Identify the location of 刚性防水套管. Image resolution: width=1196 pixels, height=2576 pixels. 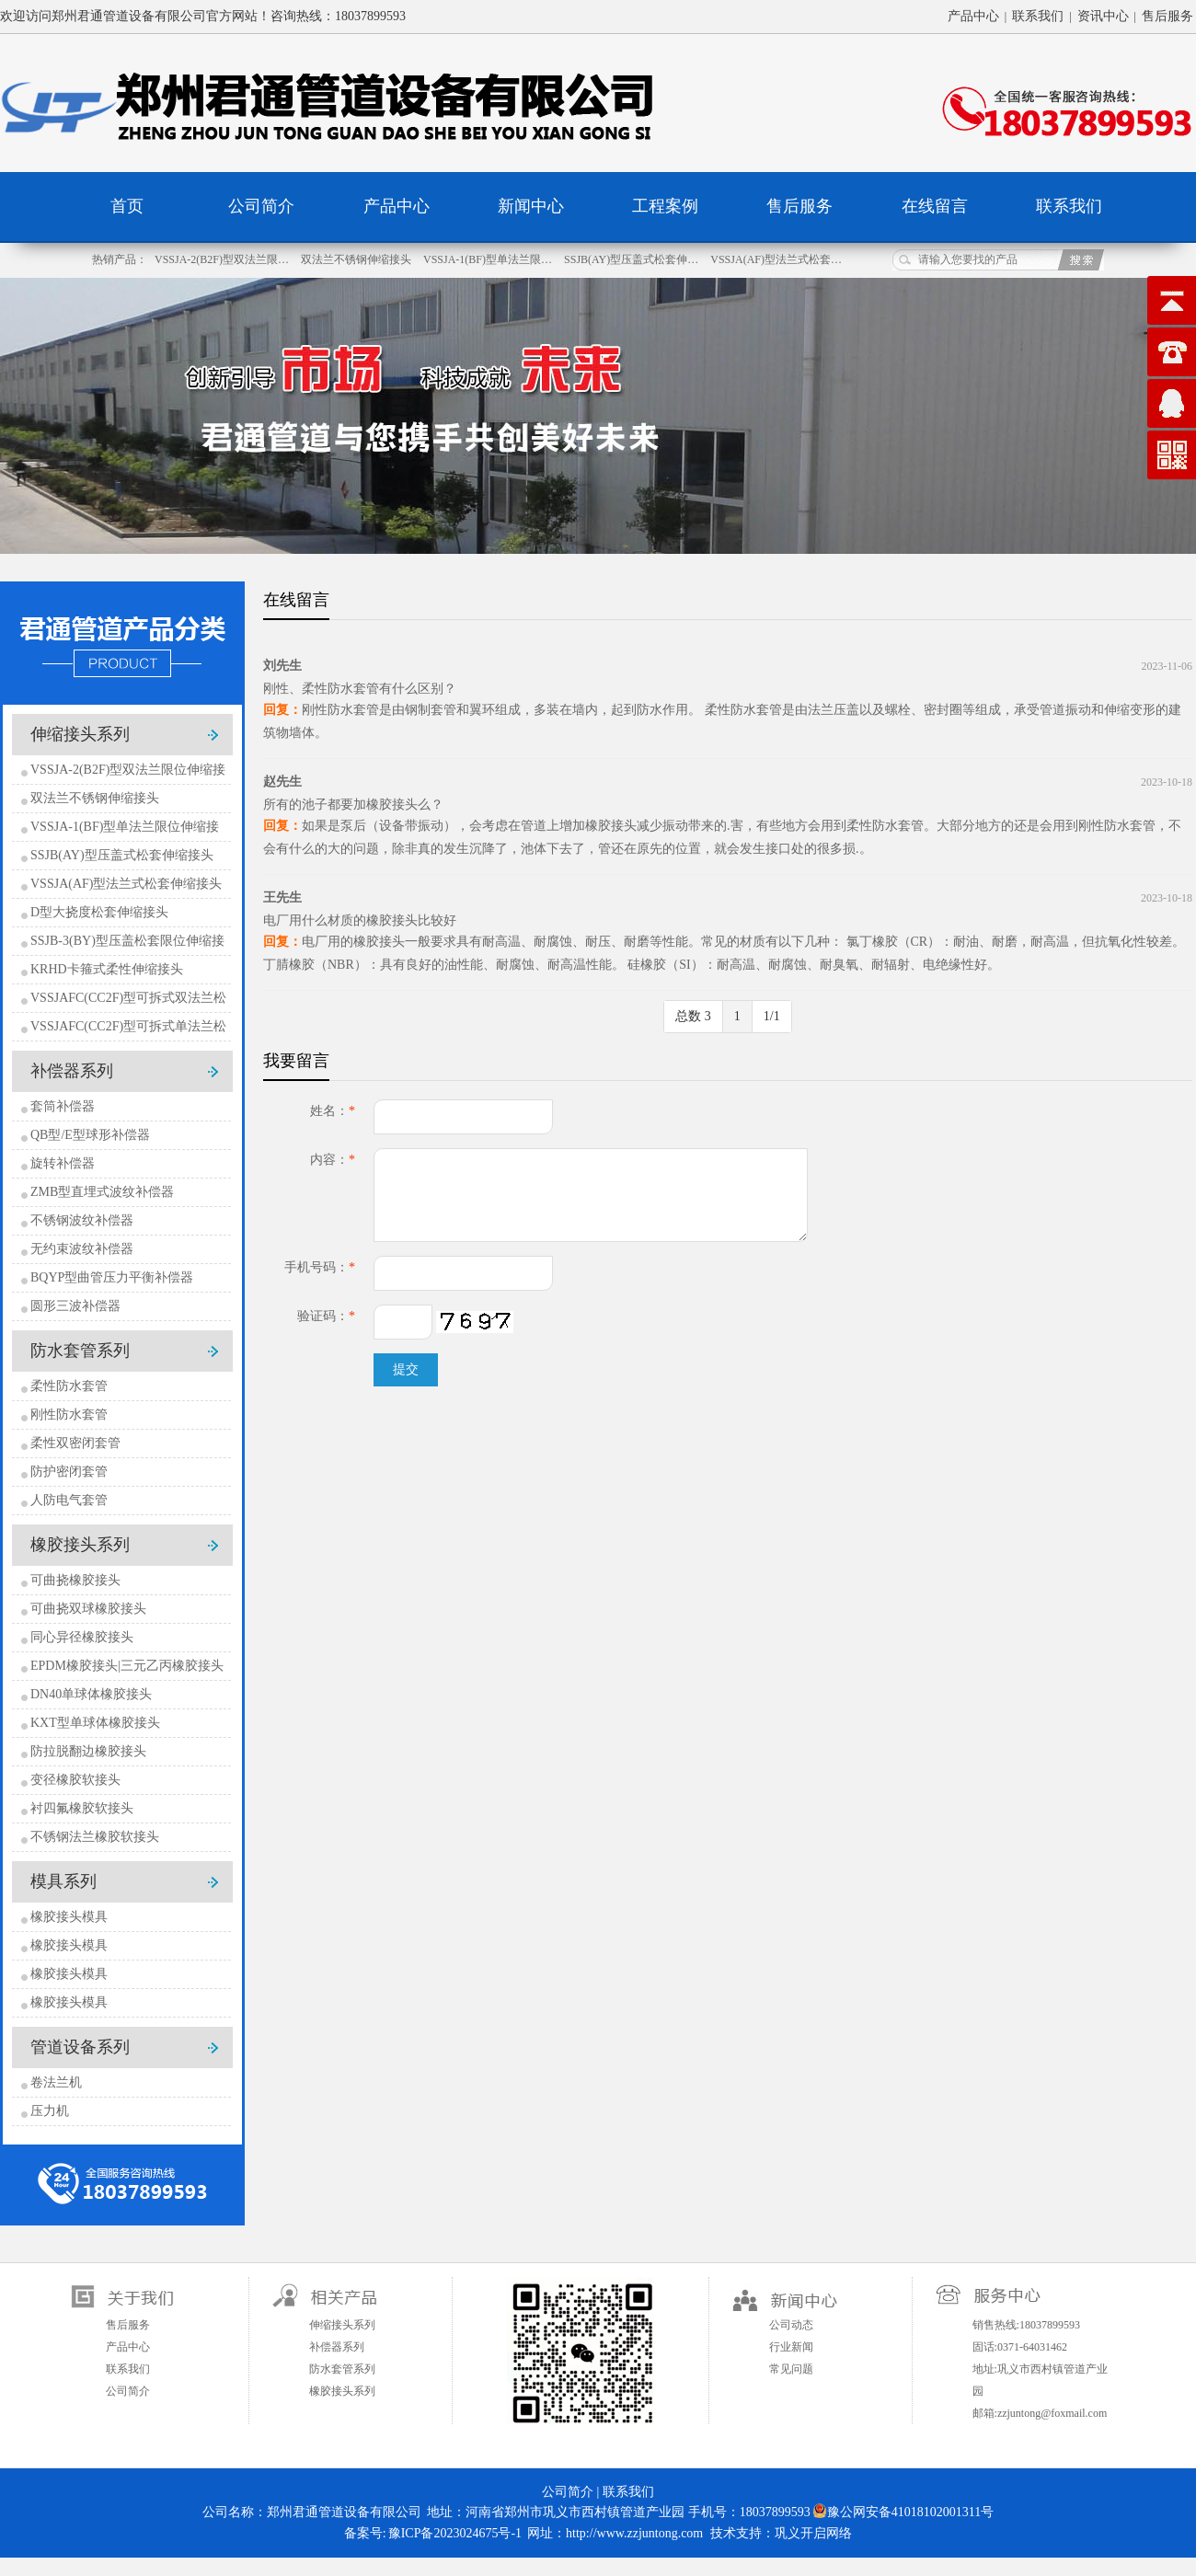
(69, 1414).